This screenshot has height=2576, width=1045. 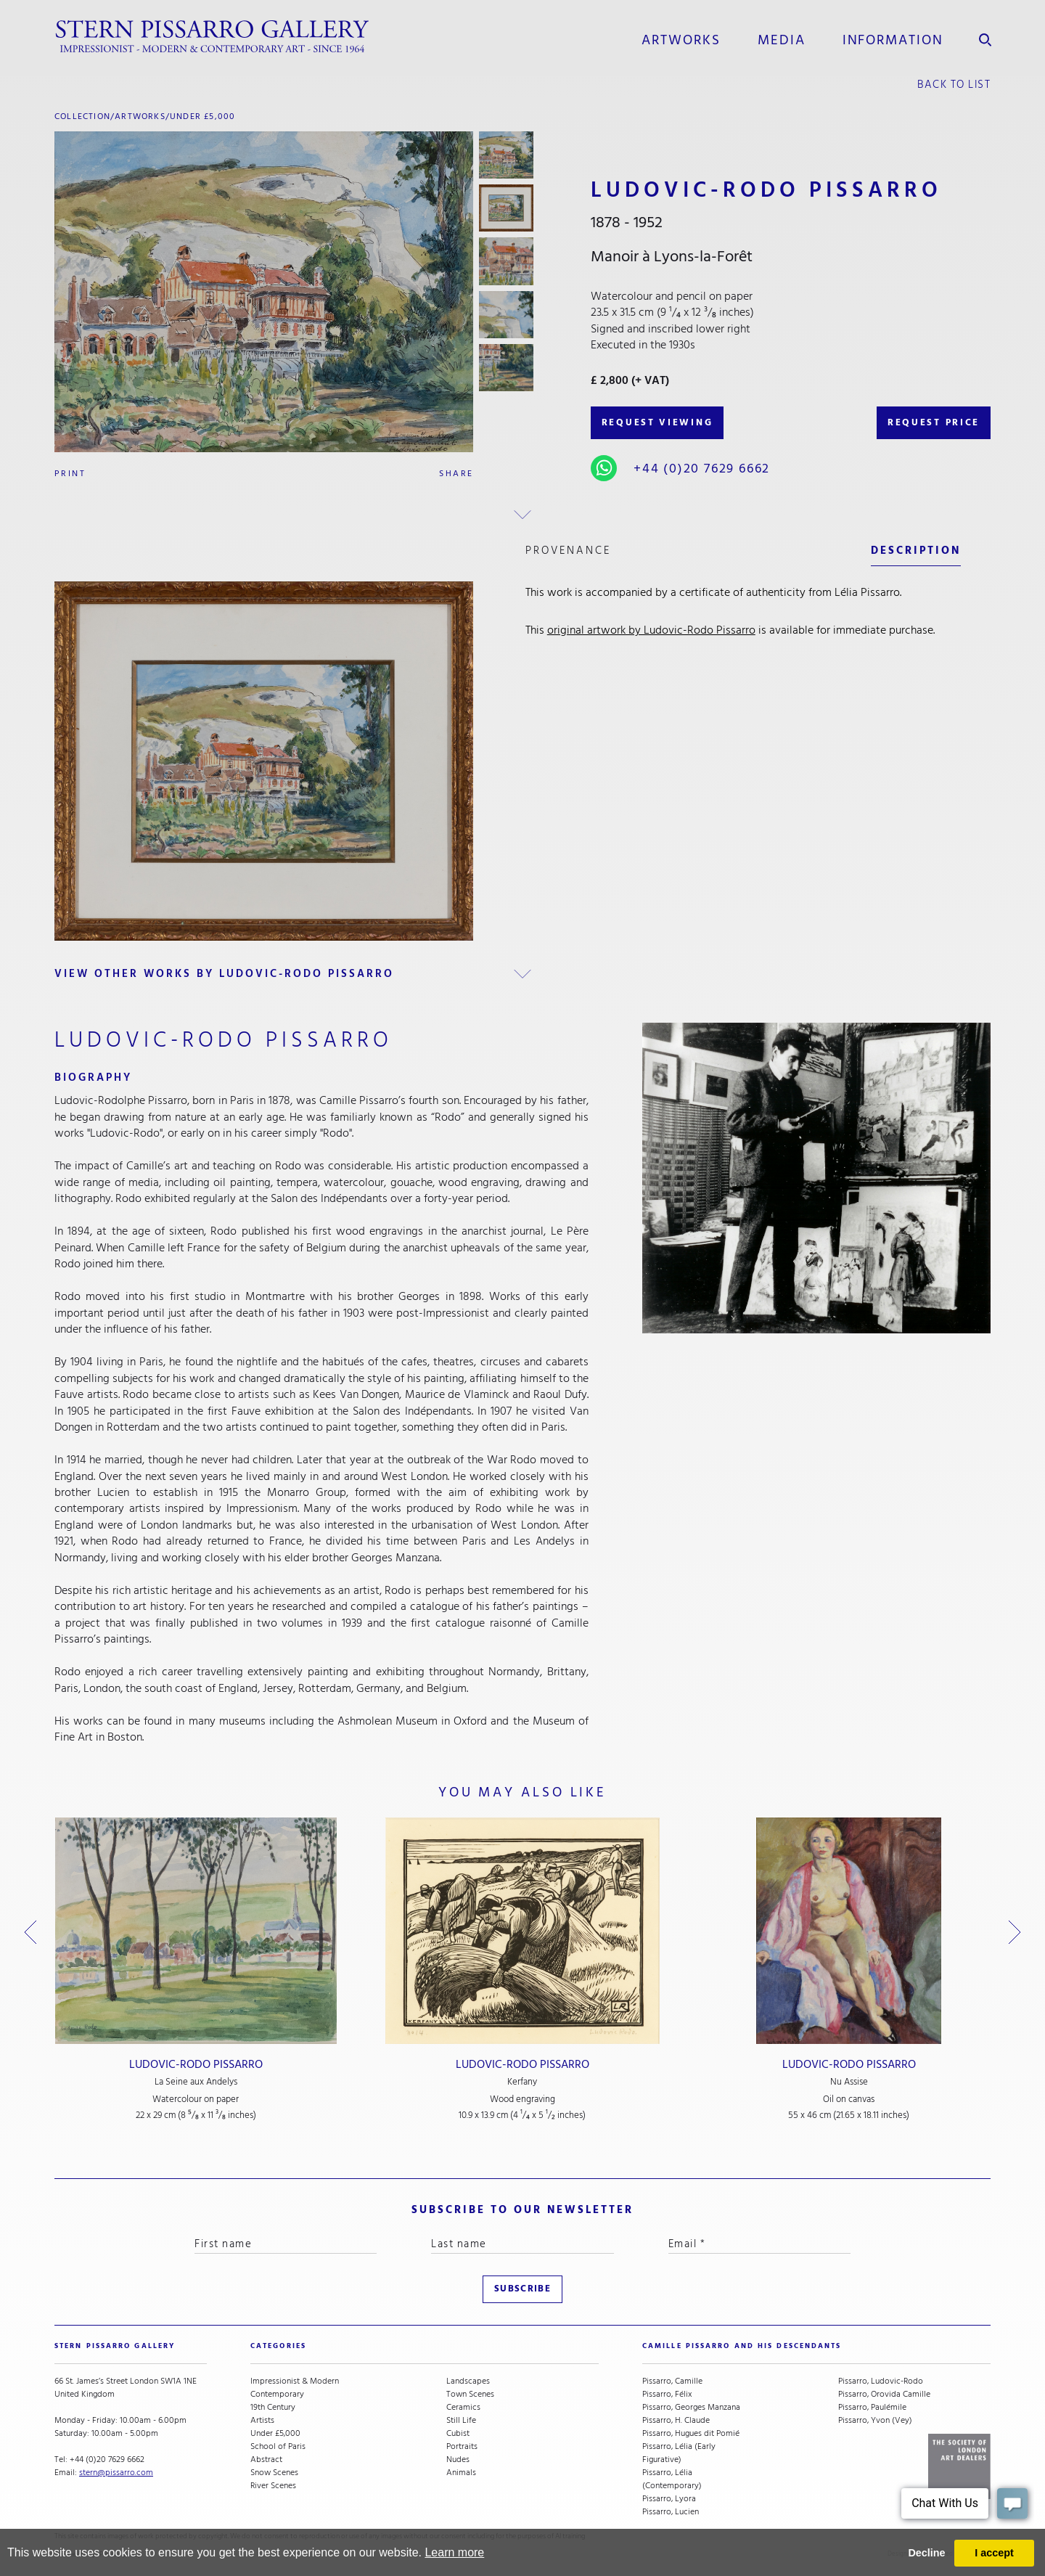 What do you see at coordinates (954, 84) in the screenshot?
I see `back to list` at bounding box center [954, 84].